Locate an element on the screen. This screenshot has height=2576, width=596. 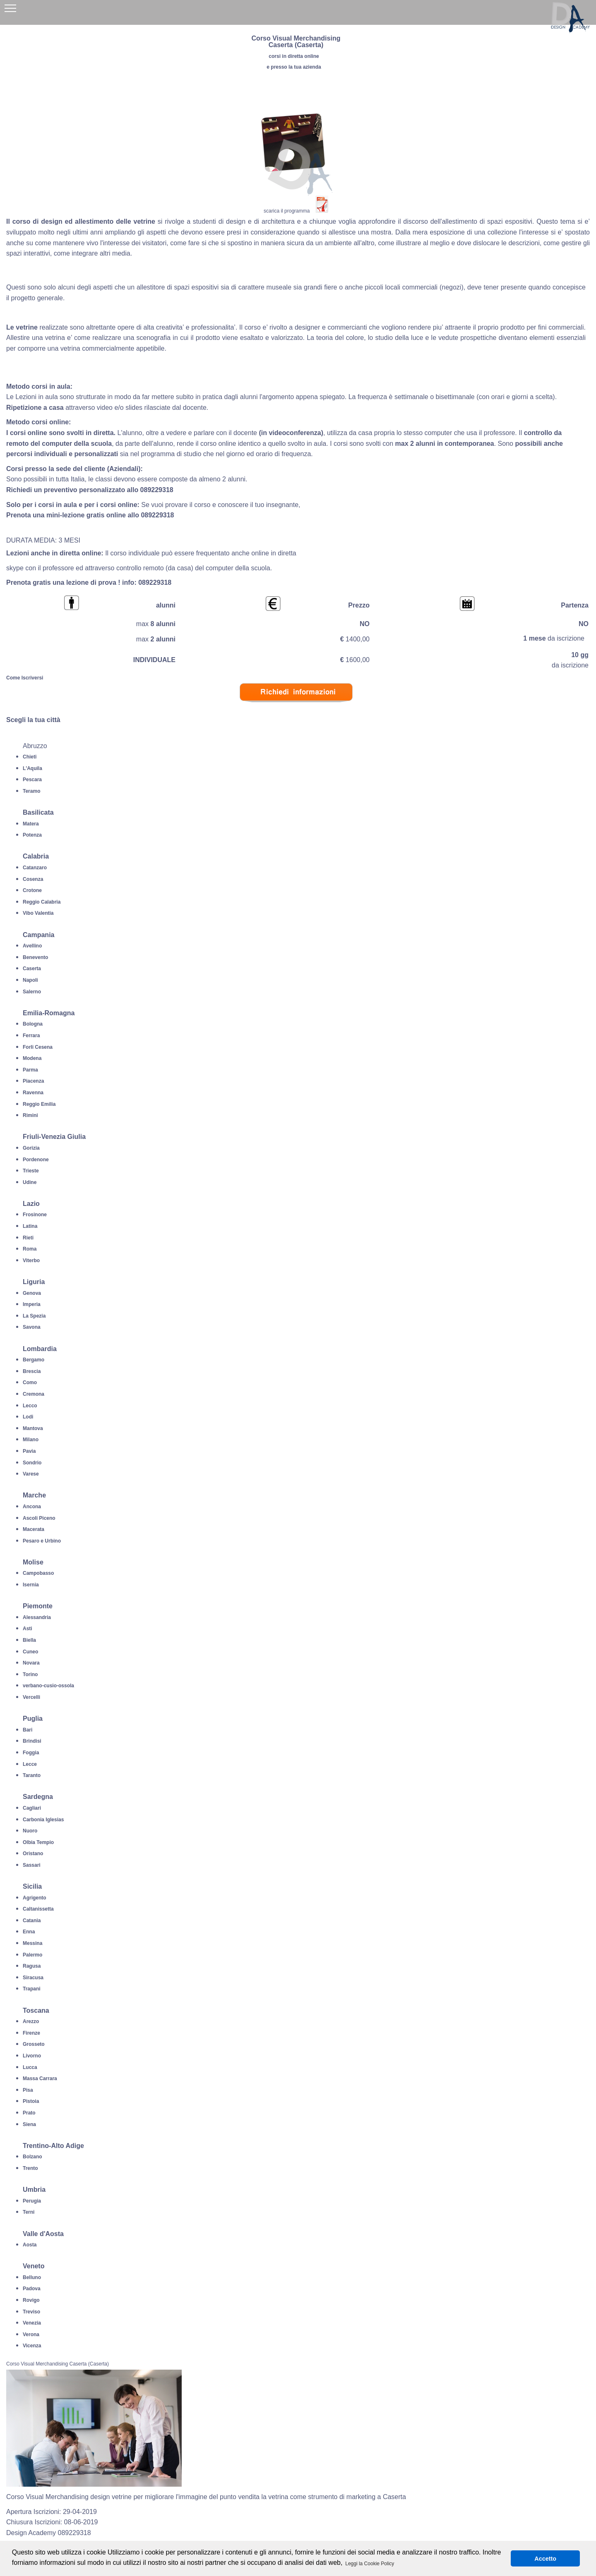
Ravenna is located at coordinates (33, 1092).